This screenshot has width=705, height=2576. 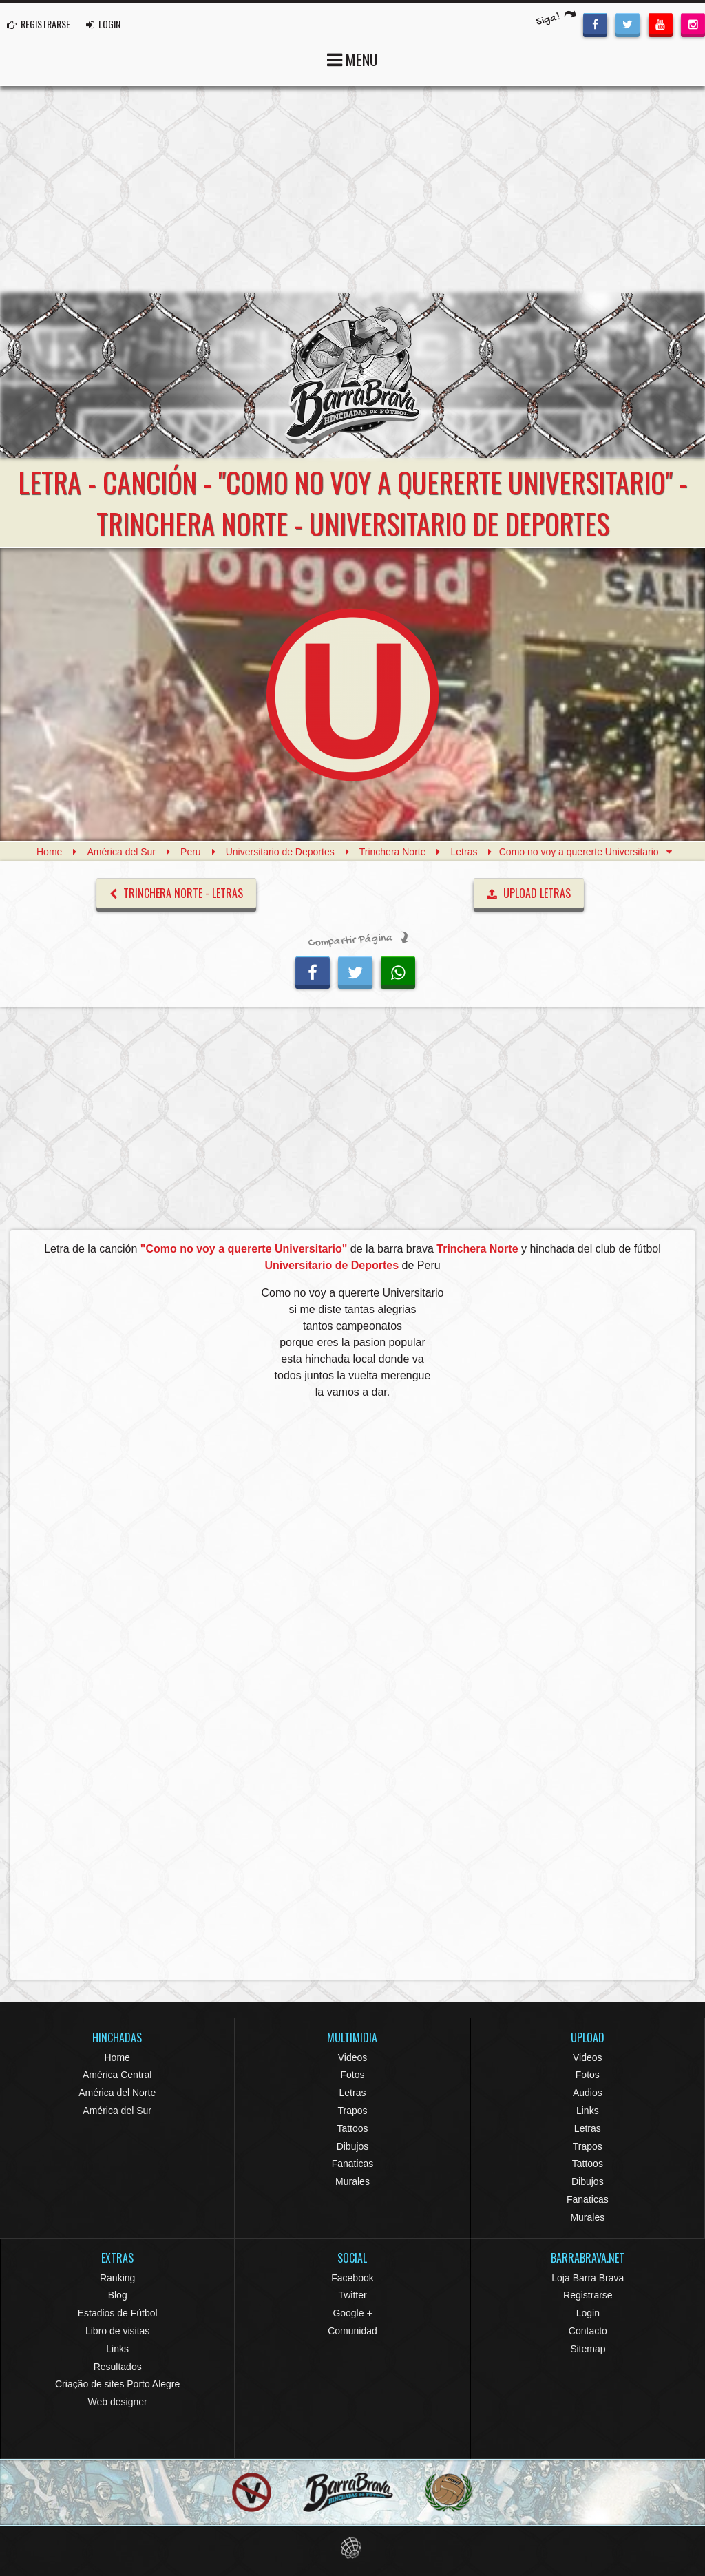 What do you see at coordinates (587, 2348) in the screenshot?
I see `Sitemap` at bounding box center [587, 2348].